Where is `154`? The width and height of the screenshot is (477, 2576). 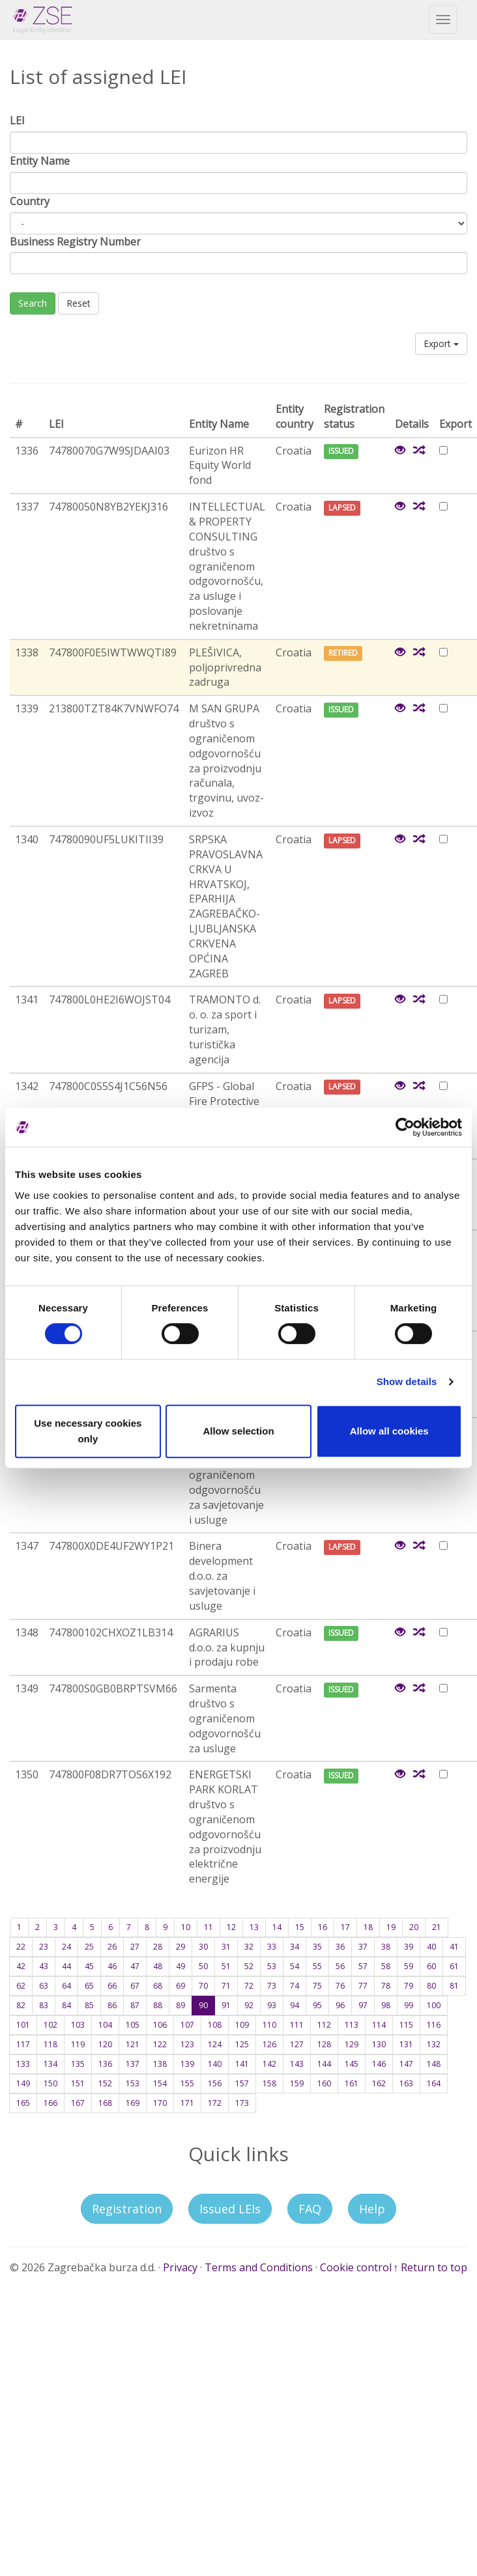 154 is located at coordinates (160, 2083).